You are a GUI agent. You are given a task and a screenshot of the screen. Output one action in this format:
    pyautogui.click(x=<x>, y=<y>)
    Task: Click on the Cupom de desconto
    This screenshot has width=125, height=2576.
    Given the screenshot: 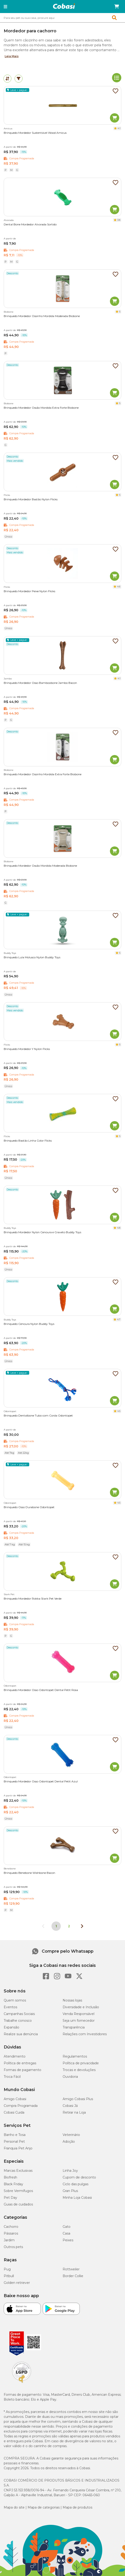 What is the action you would take?
    pyautogui.click(x=79, y=2177)
    